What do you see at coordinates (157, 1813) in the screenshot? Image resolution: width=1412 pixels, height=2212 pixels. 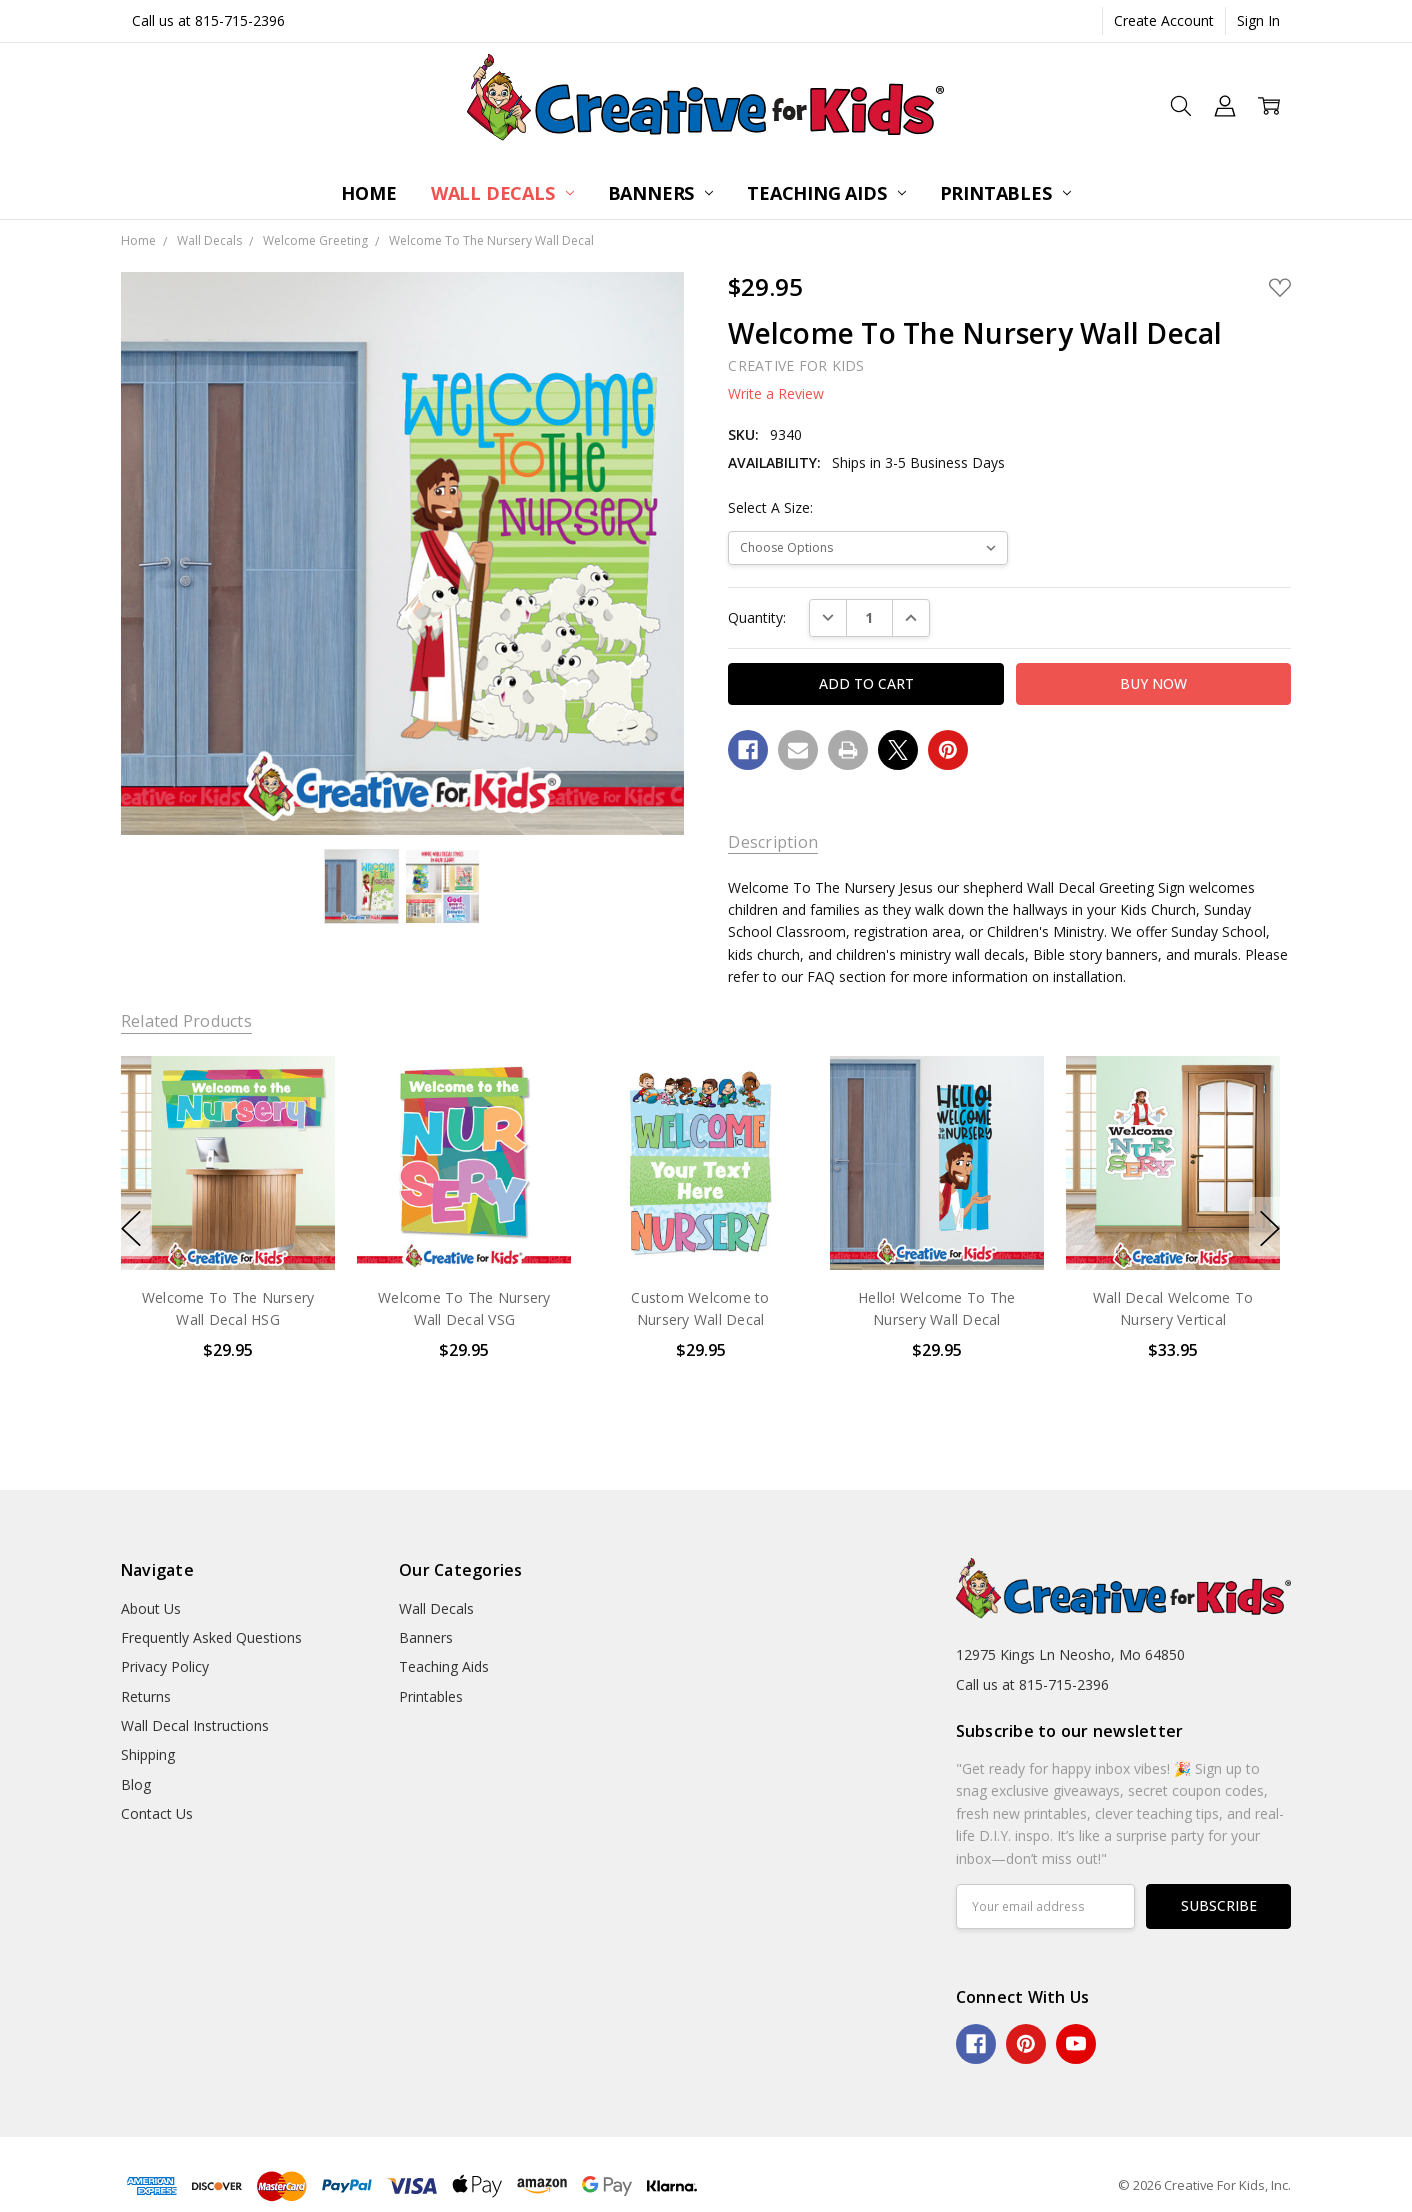 I see `Contact Us` at bounding box center [157, 1813].